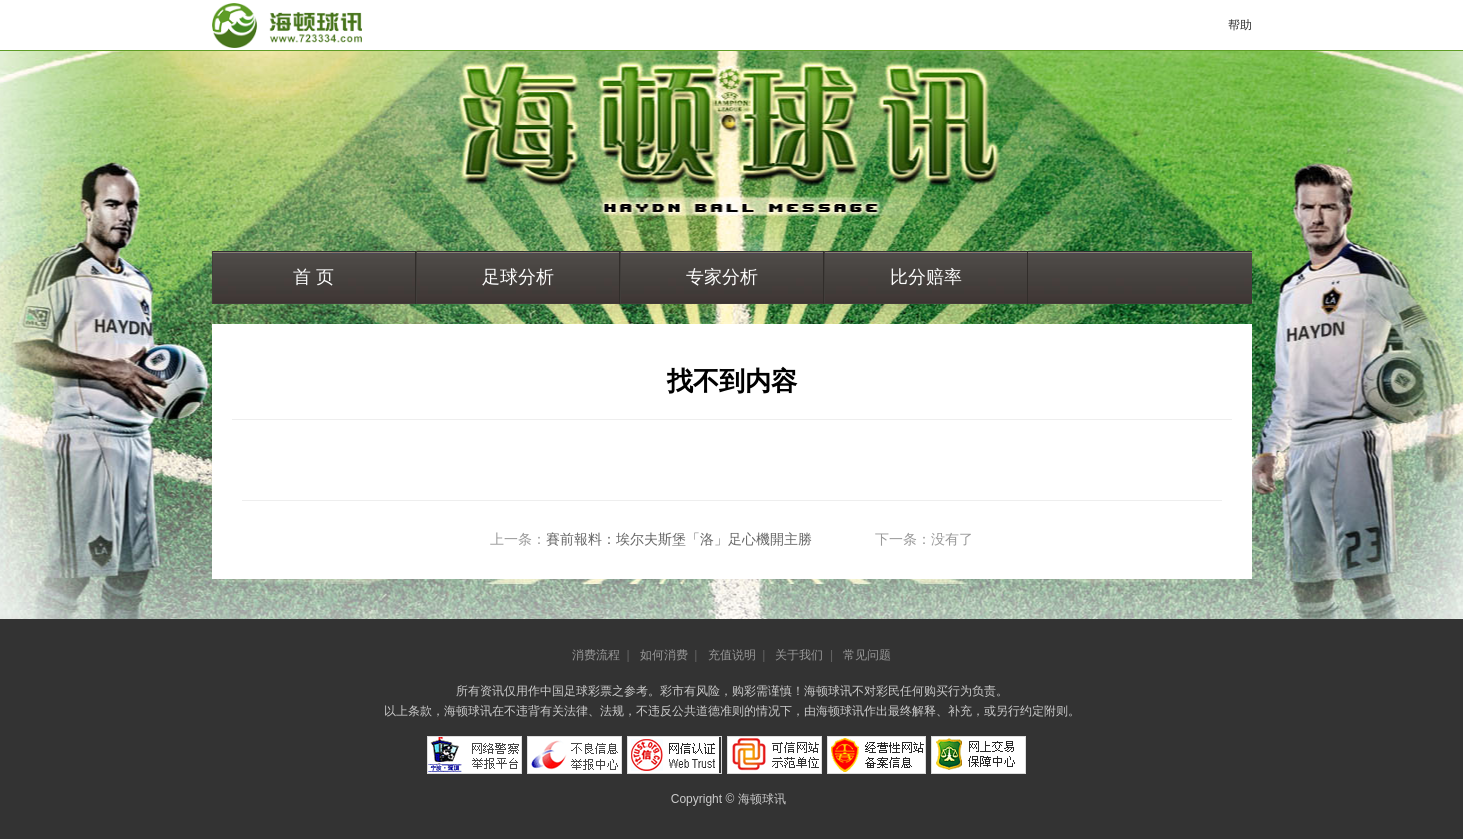 The image size is (1463, 839). I want to click on 关于我们, so click(799, 655).